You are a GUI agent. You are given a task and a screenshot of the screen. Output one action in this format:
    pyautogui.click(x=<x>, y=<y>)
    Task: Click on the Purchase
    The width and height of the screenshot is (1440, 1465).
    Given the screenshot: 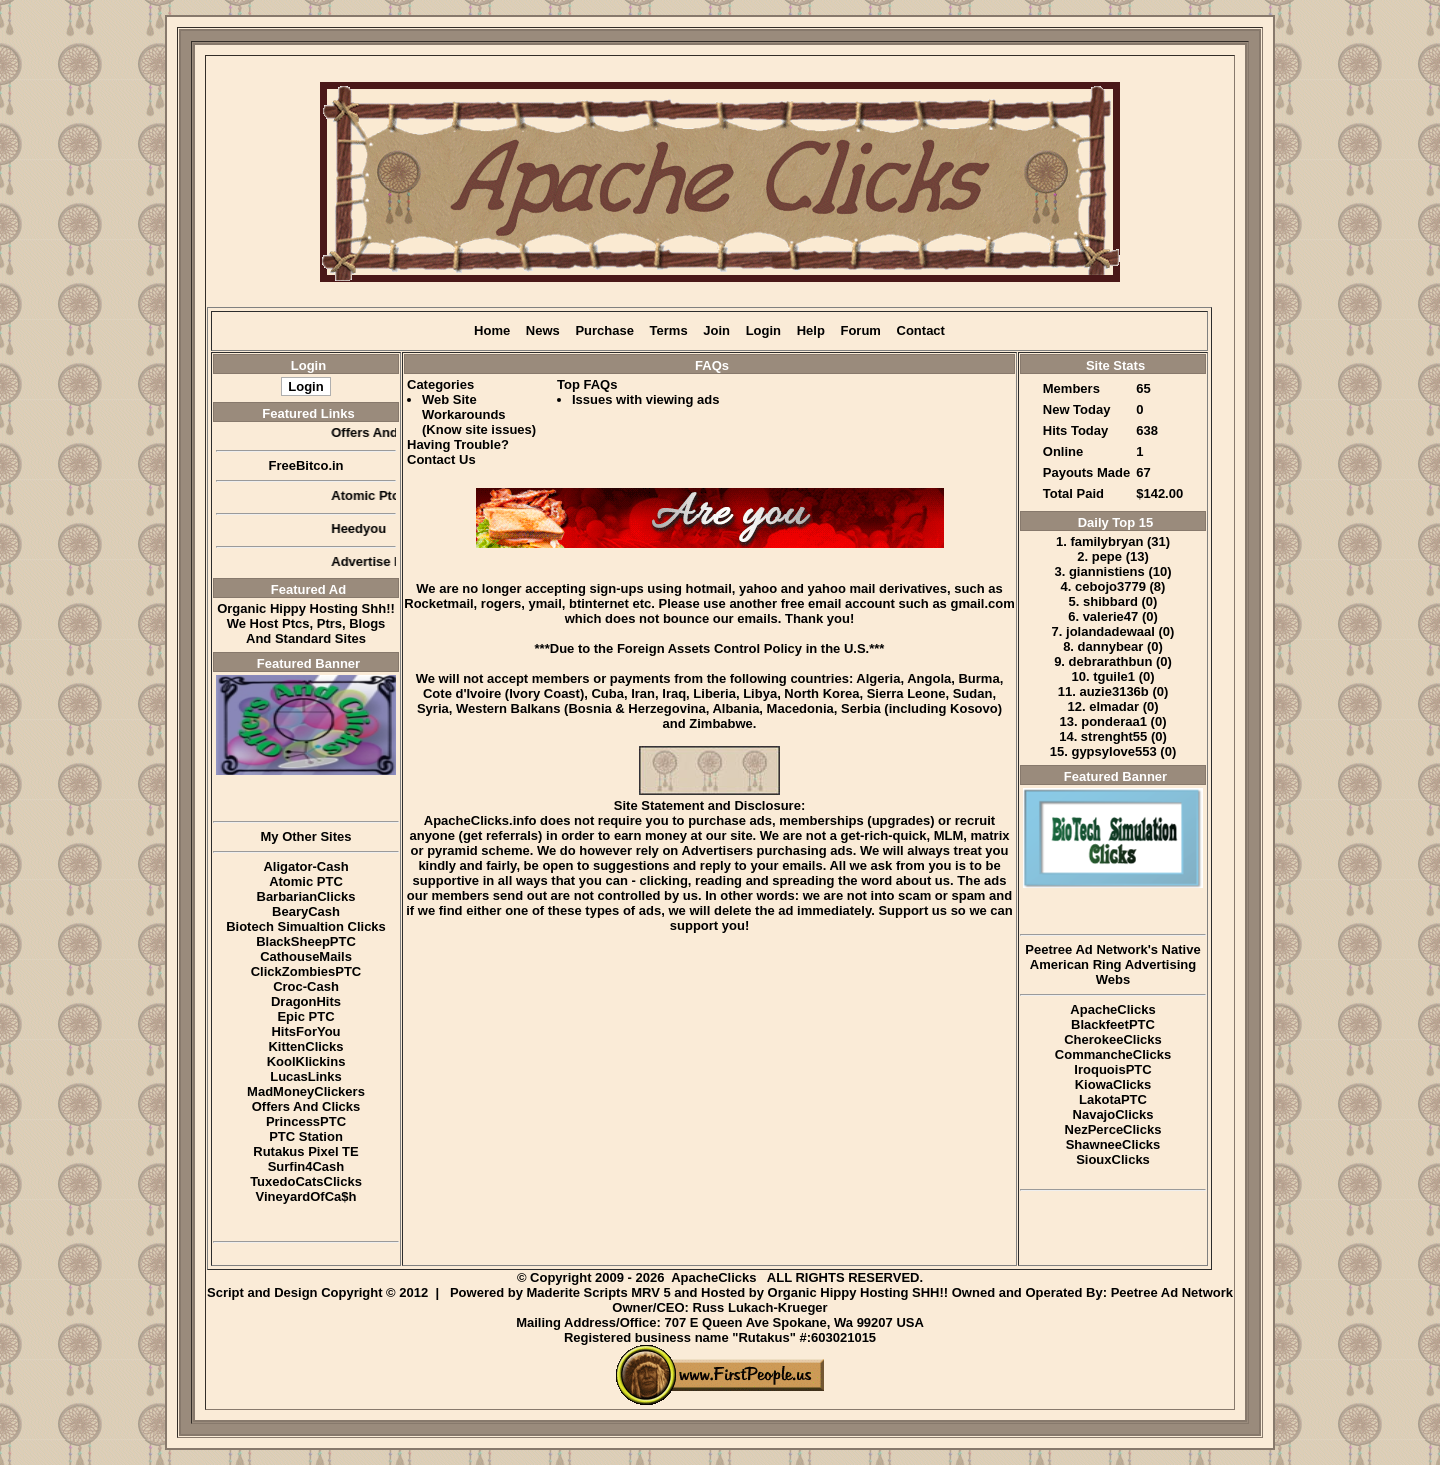 What is the action you would take?
    pyautogui.click(x=604, y=330)
    